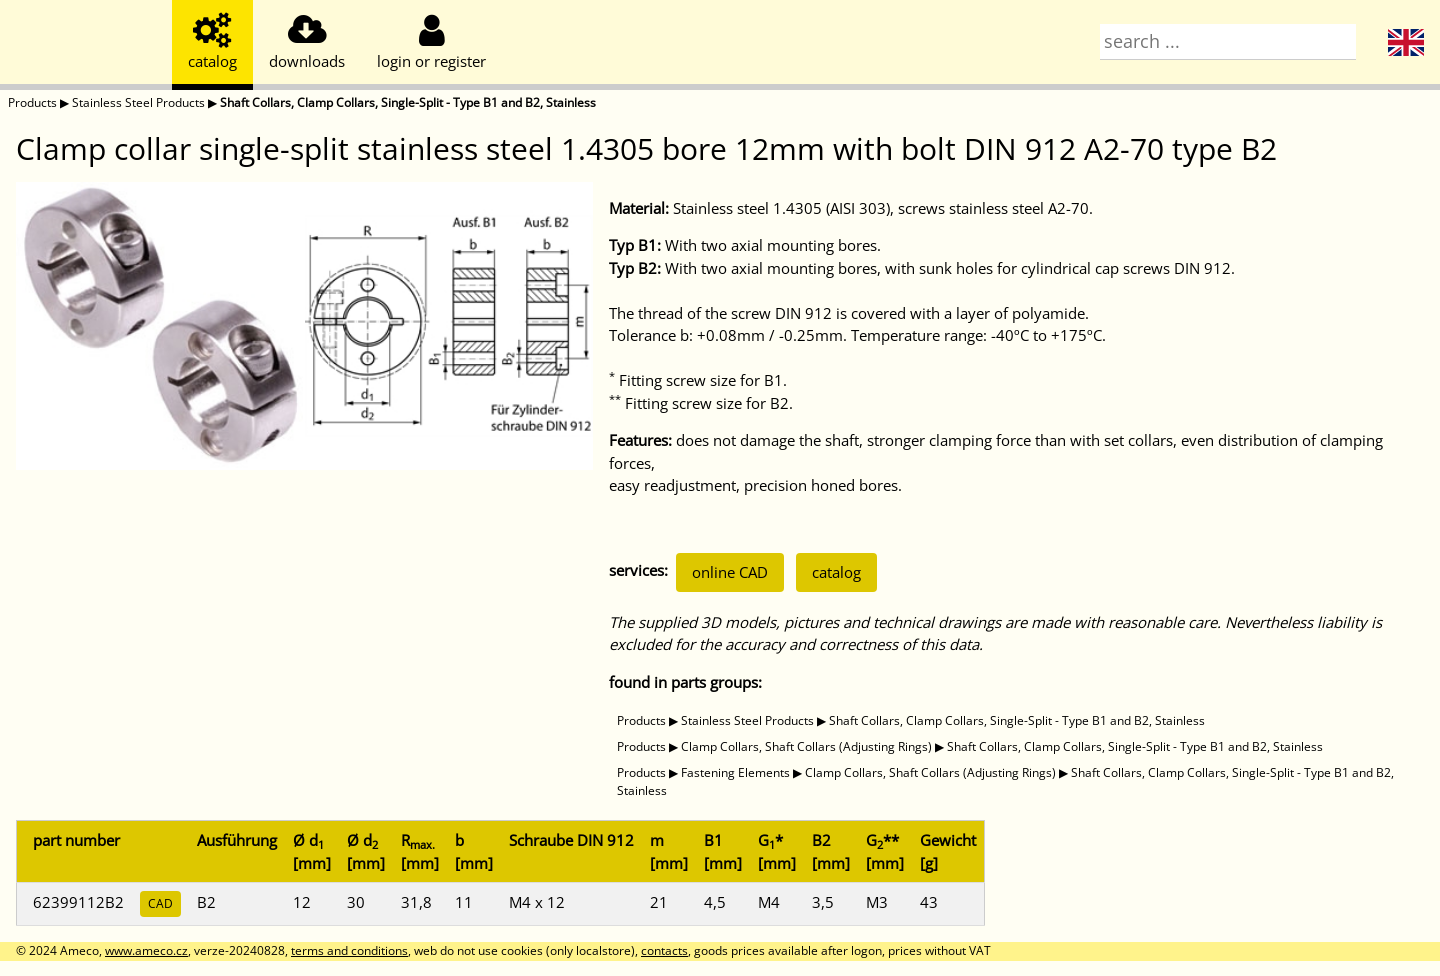 The image size is (1440, 976). What do you see at coordinates (160, 903) in the screenshot?
I see `CAD` at bounding box center [160, 903].